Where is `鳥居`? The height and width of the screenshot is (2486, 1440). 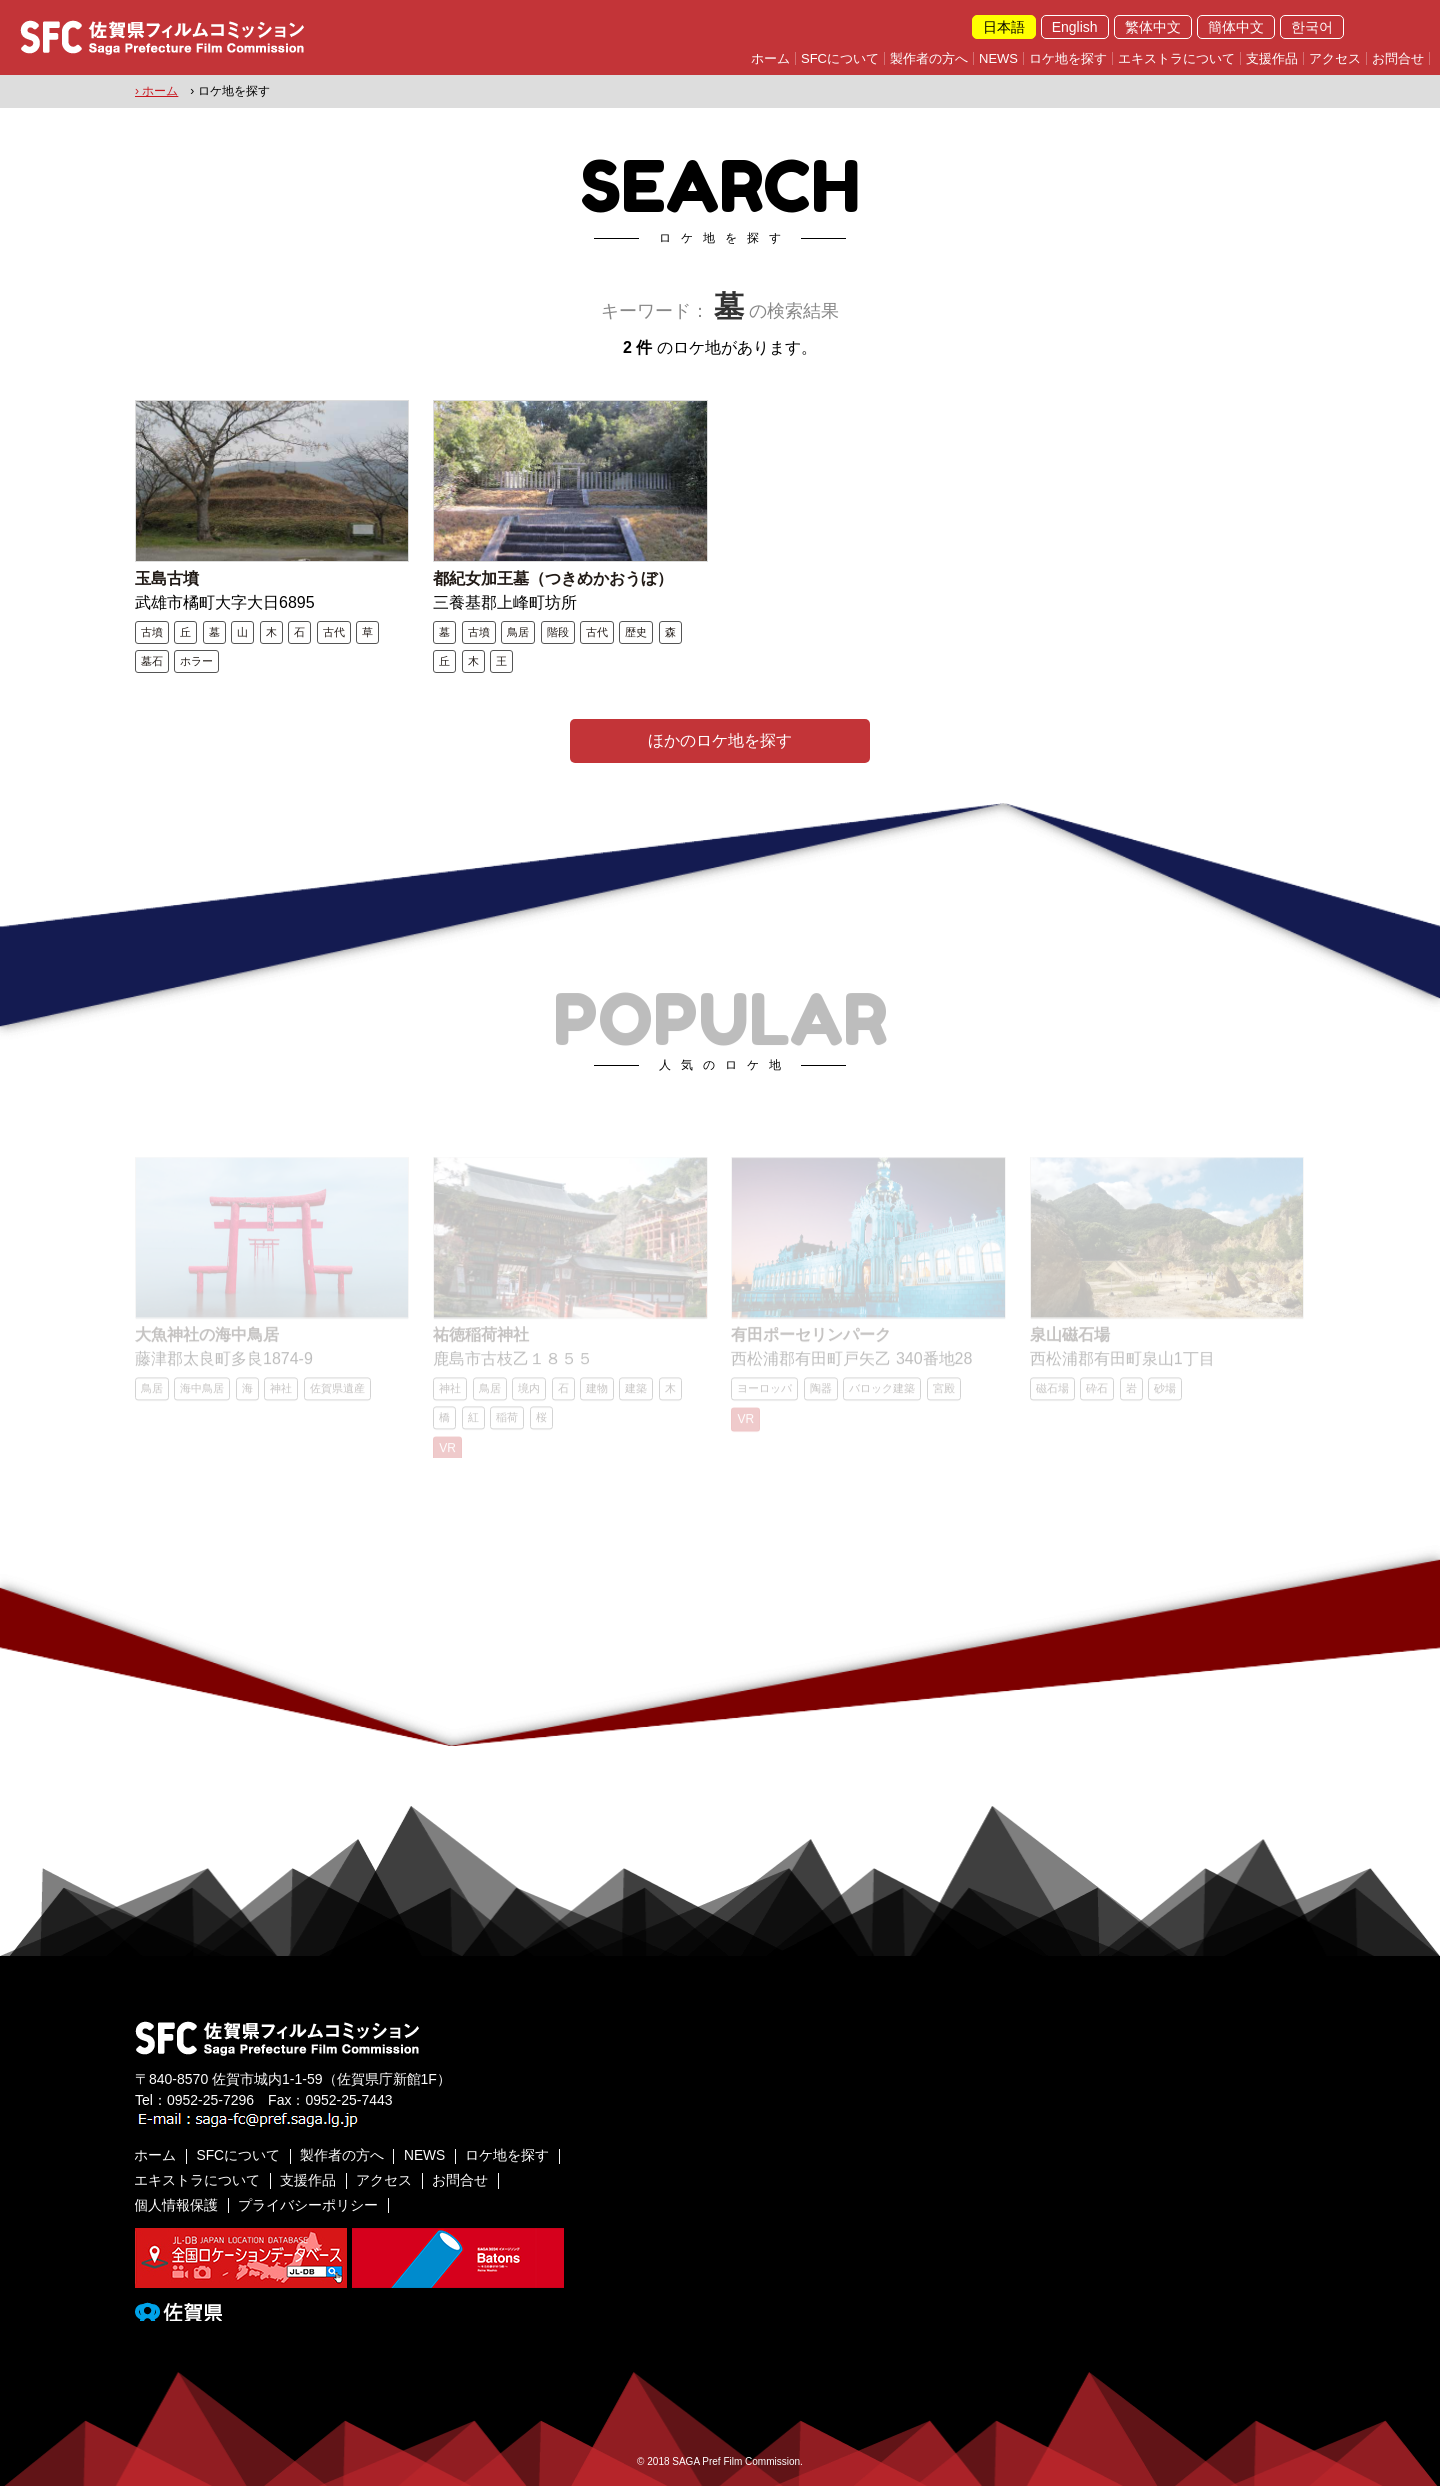 鳥居 is located at coordinates (518, 631).